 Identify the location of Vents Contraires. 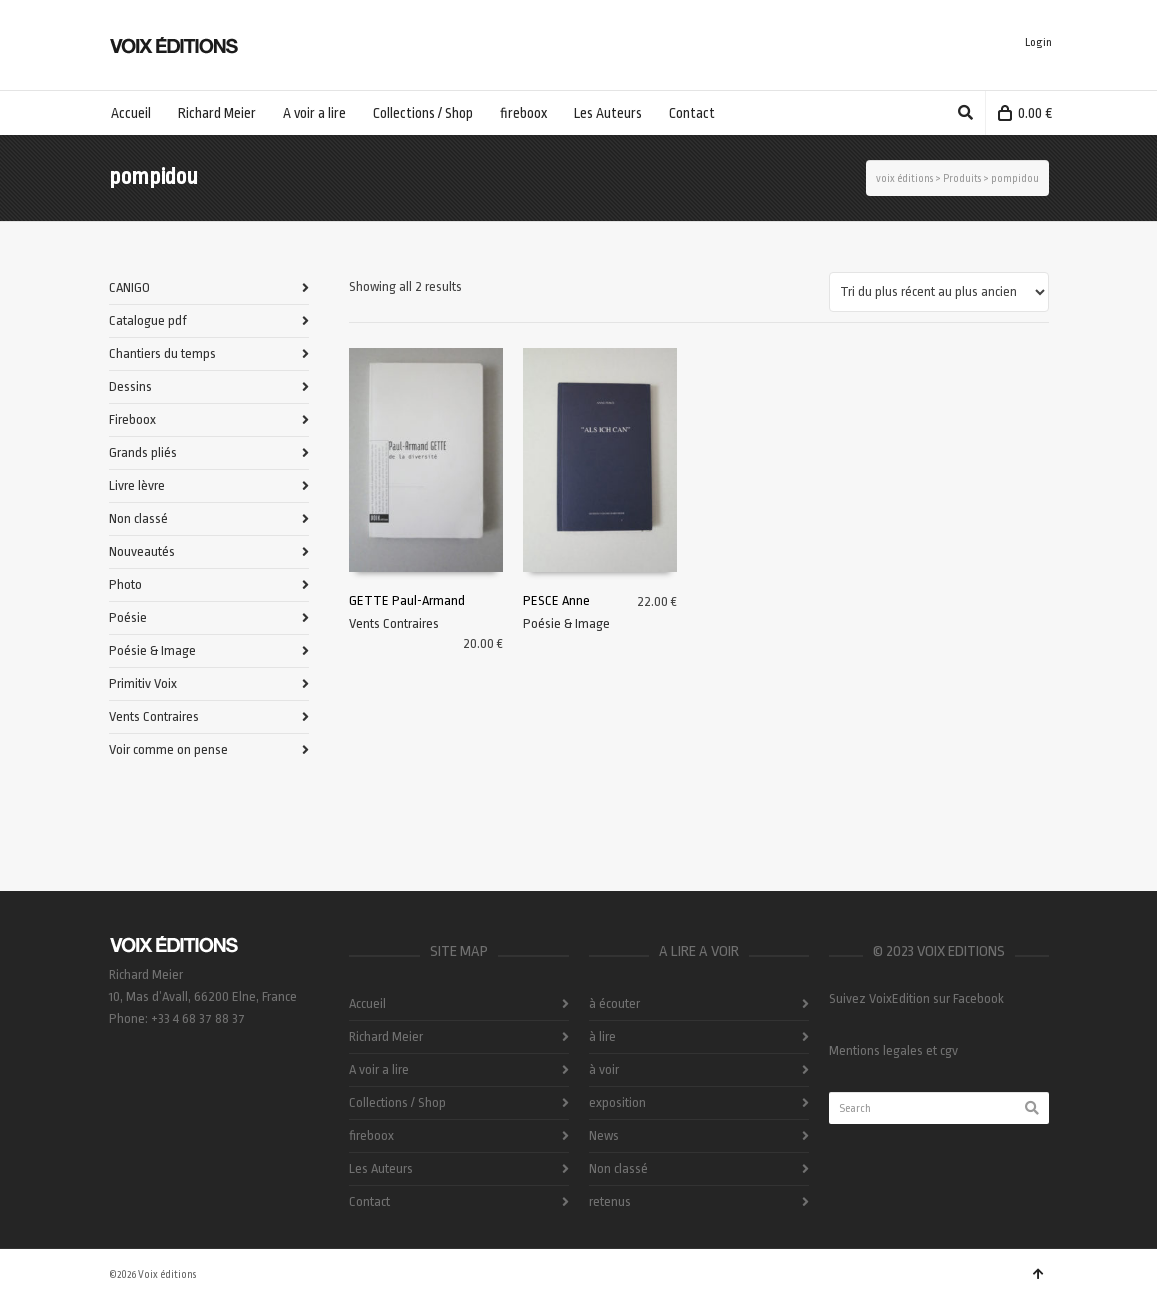
(394, 623).